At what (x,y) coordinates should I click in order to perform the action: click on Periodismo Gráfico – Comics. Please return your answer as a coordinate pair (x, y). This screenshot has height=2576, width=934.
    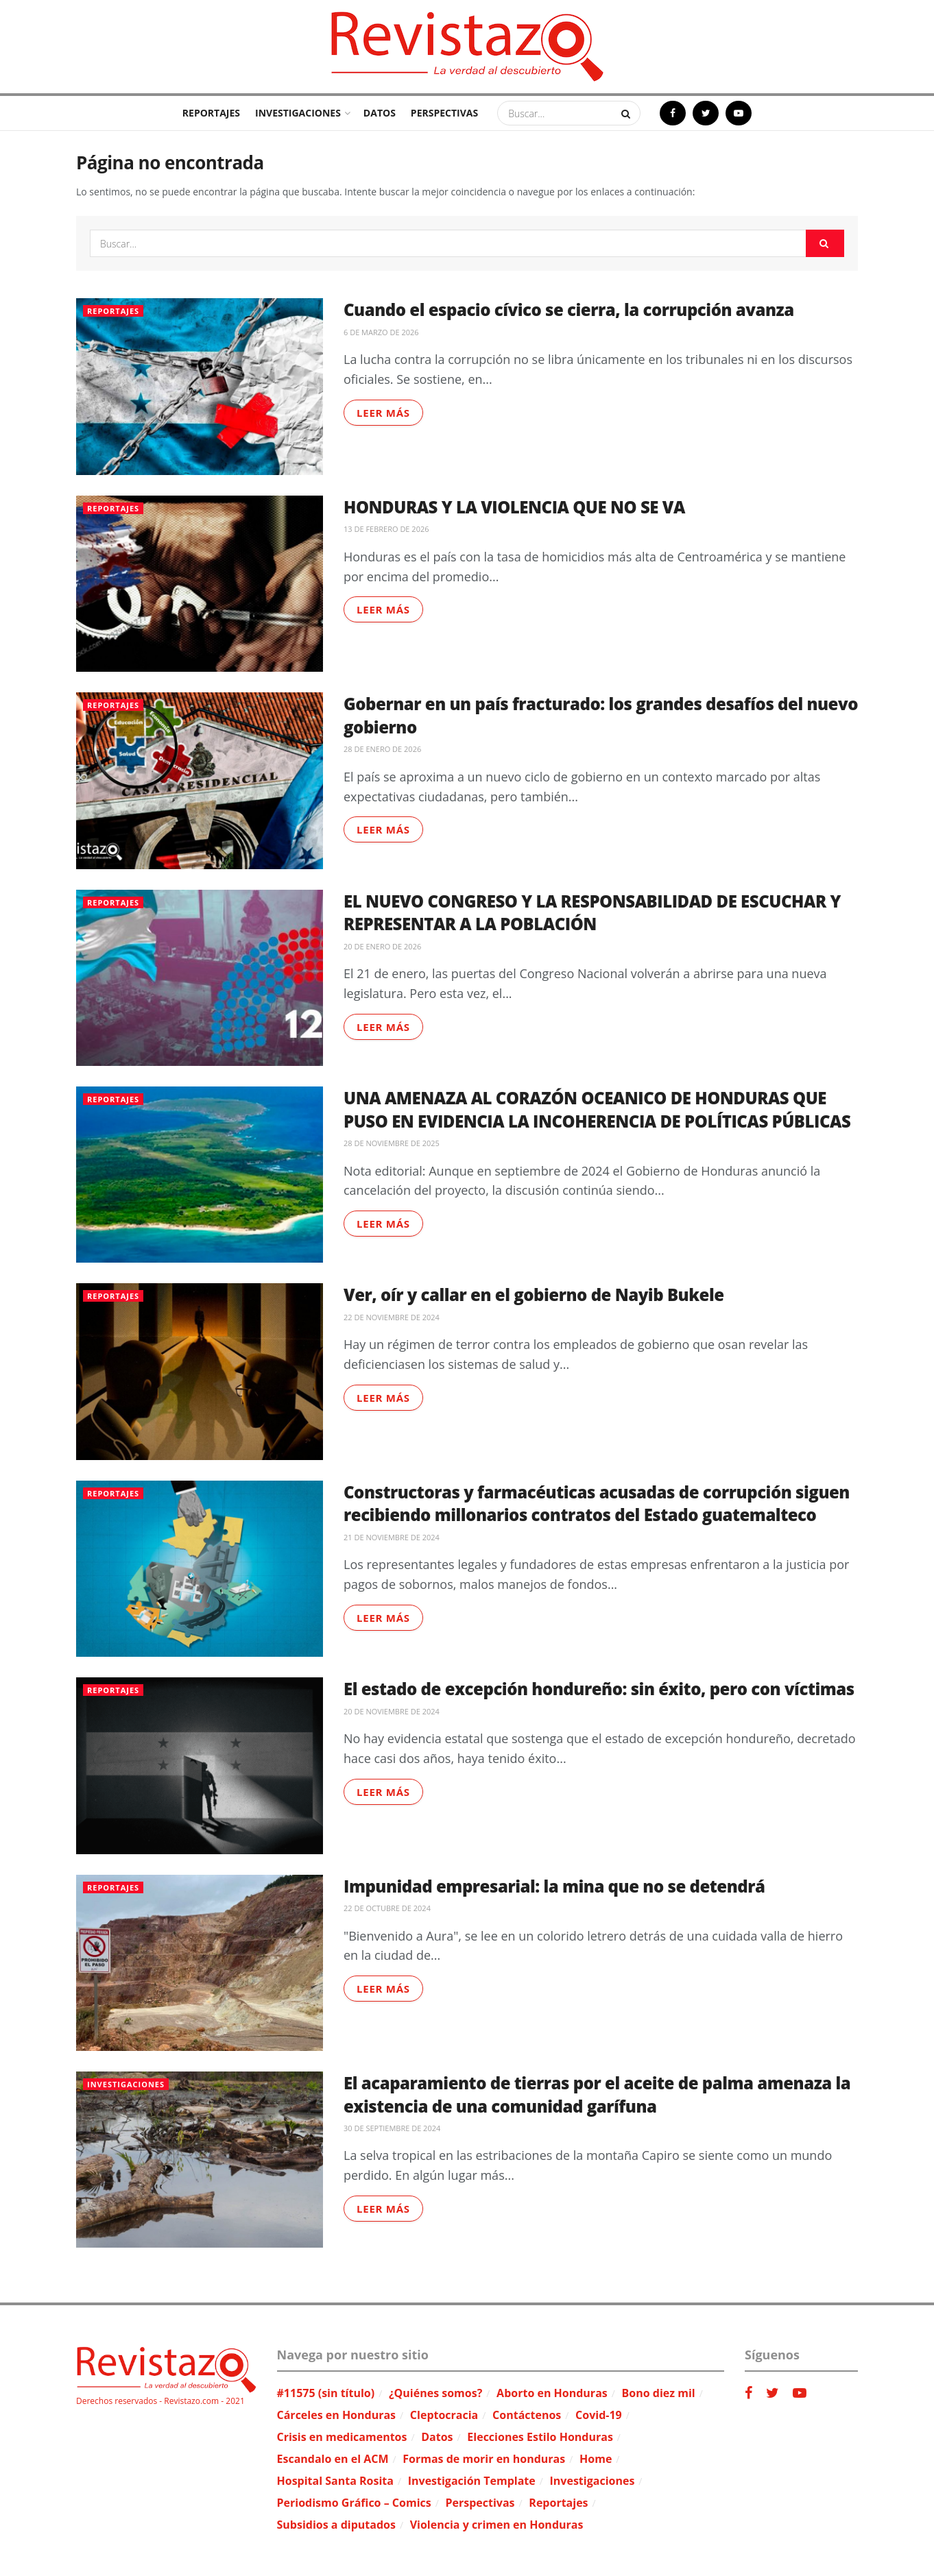
    Looking at the image, I should click on (354, 2502).